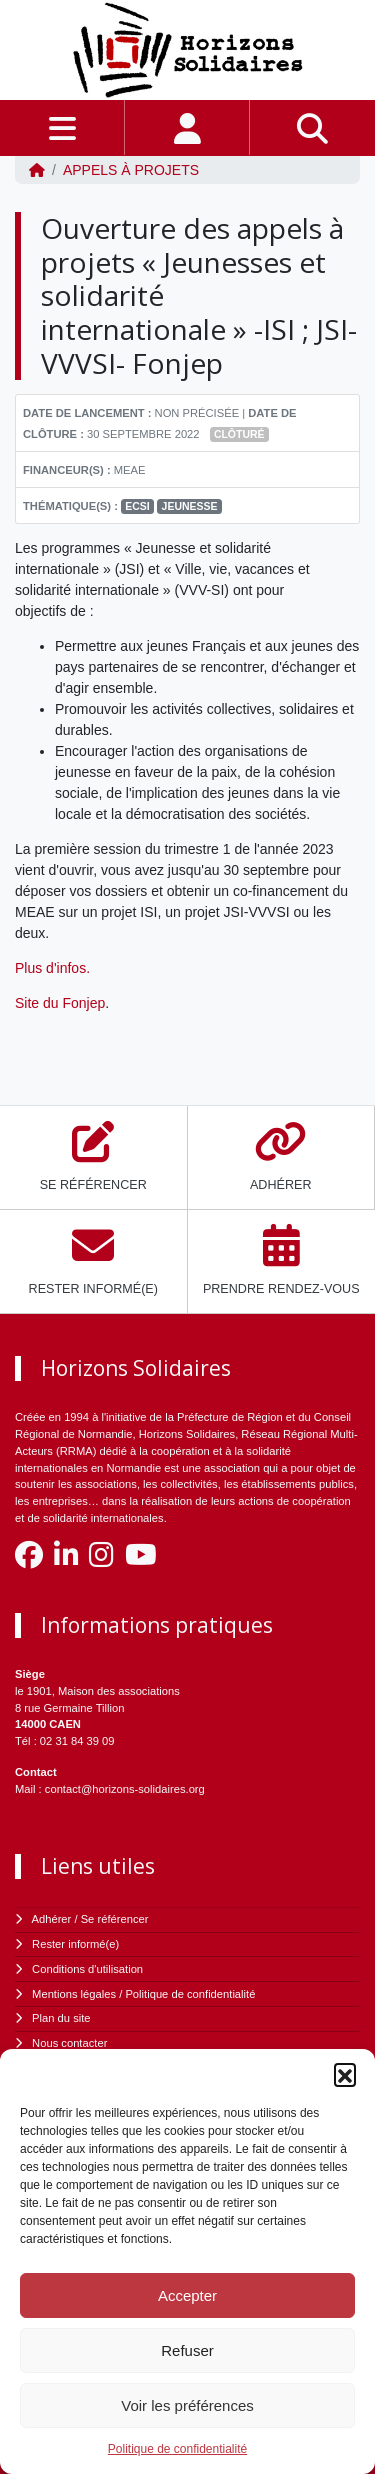 This screenshot has height=2474, width=375. Describe the element at coordinates (74, 1994) in the screenshot. I see `Mentions légales` at that location.